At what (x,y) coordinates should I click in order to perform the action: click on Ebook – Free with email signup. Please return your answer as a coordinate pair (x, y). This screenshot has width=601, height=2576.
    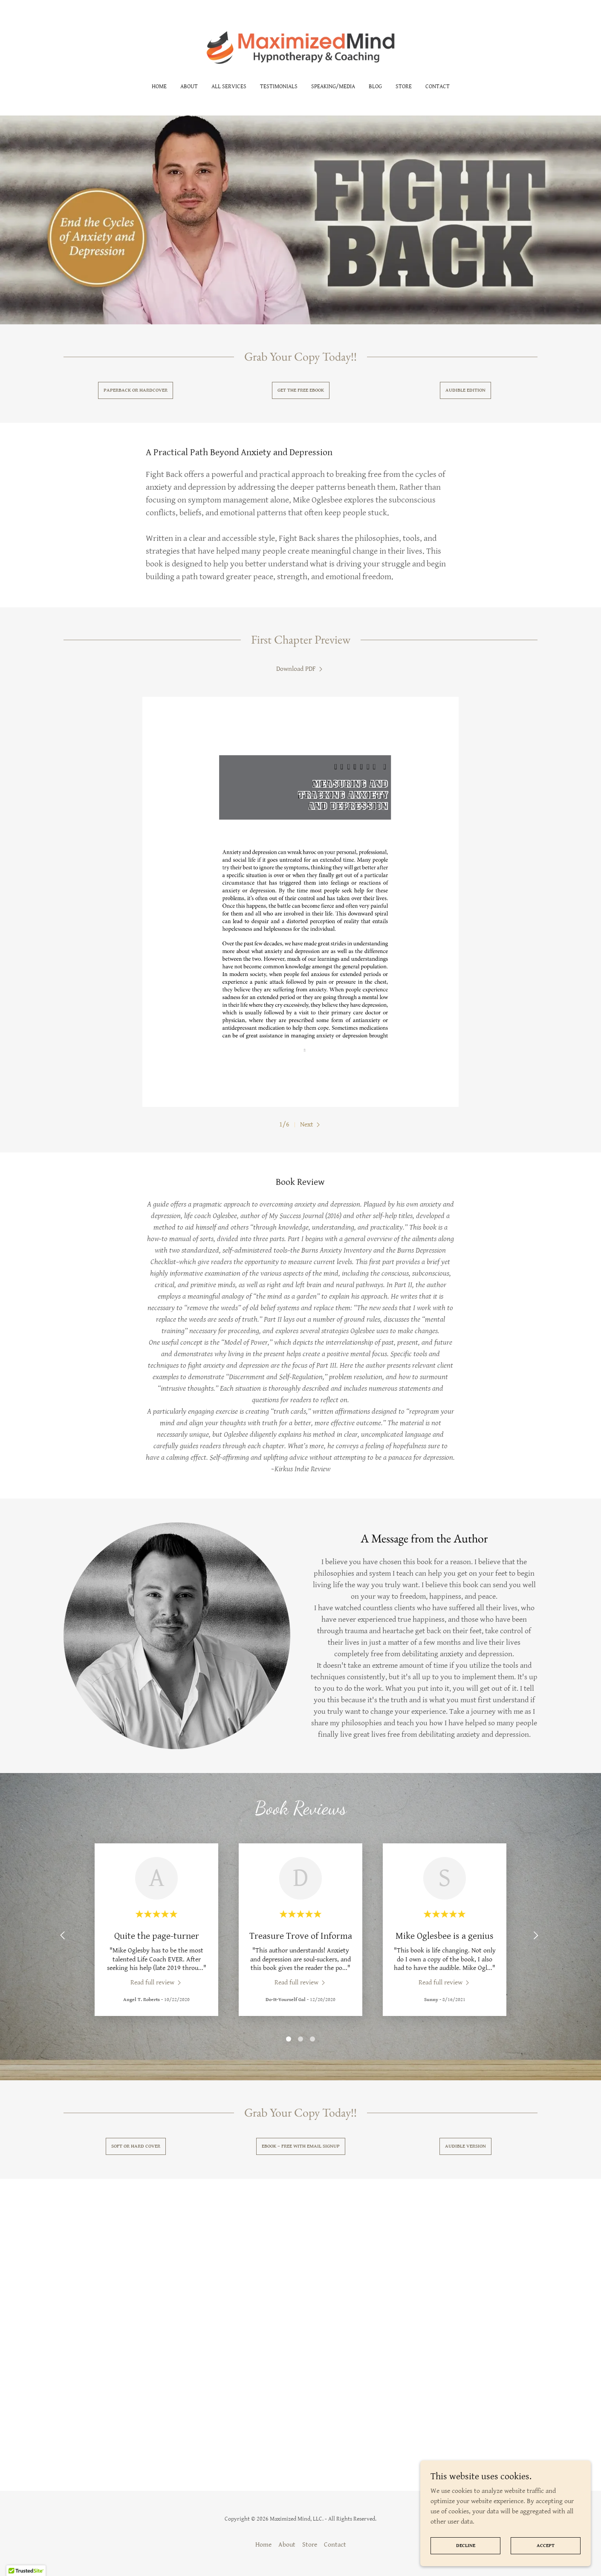
    Looking at the image, I should click on (301, 2146).